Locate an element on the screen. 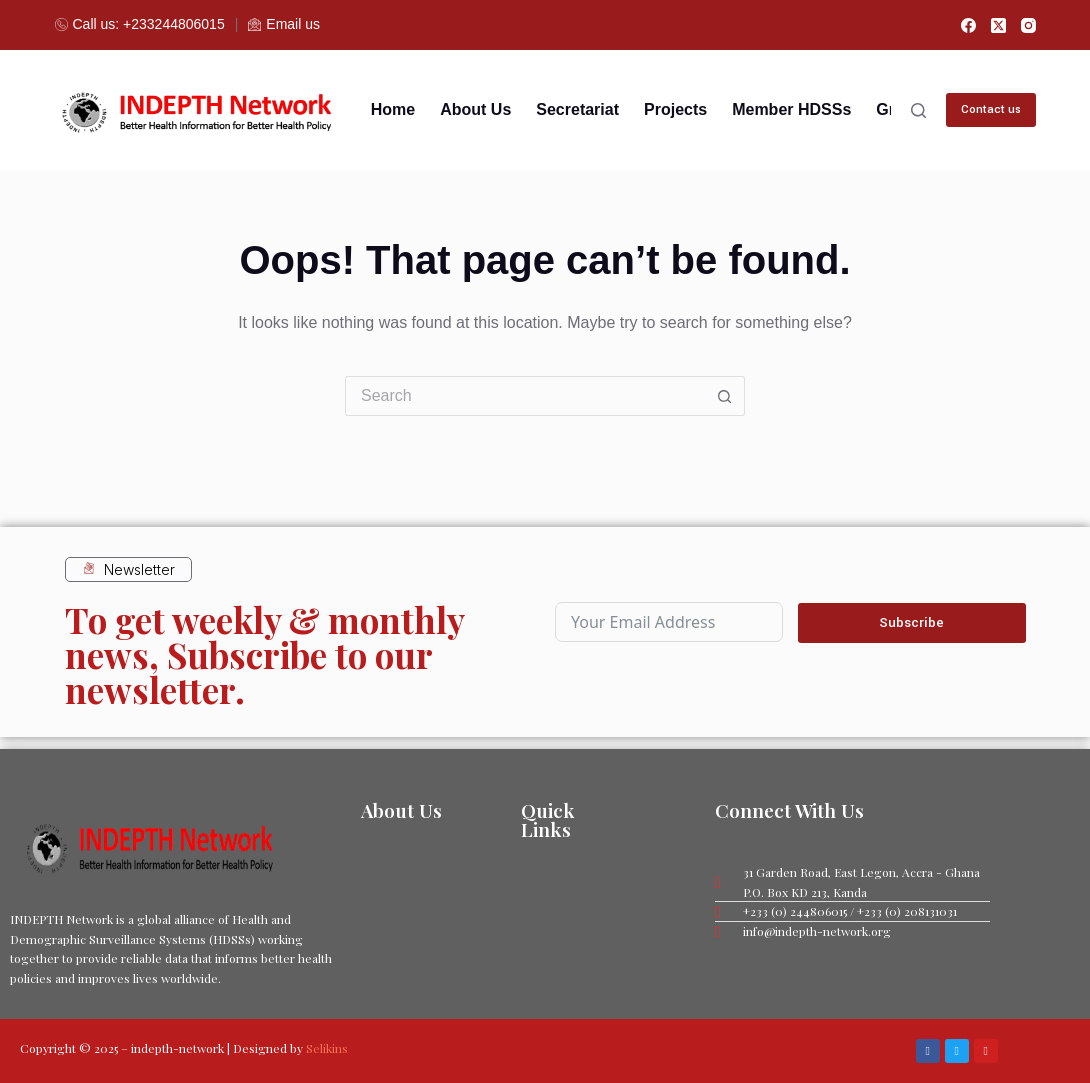  [Search button] is located at coordinates (725, 396).